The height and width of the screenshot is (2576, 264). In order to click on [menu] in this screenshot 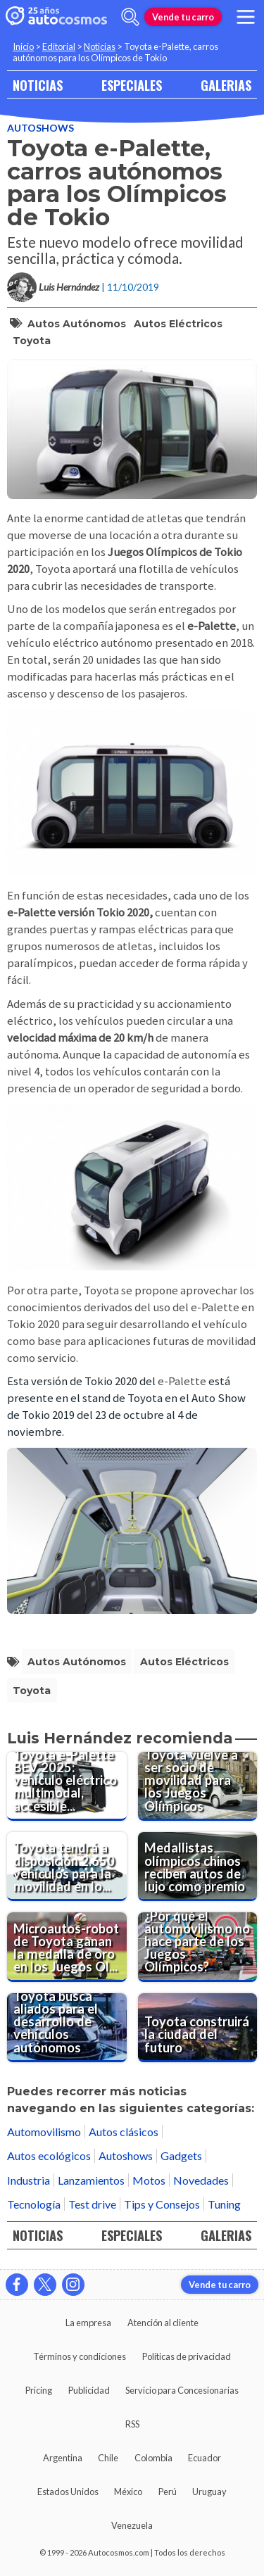, I will do `click(245, 17)`.